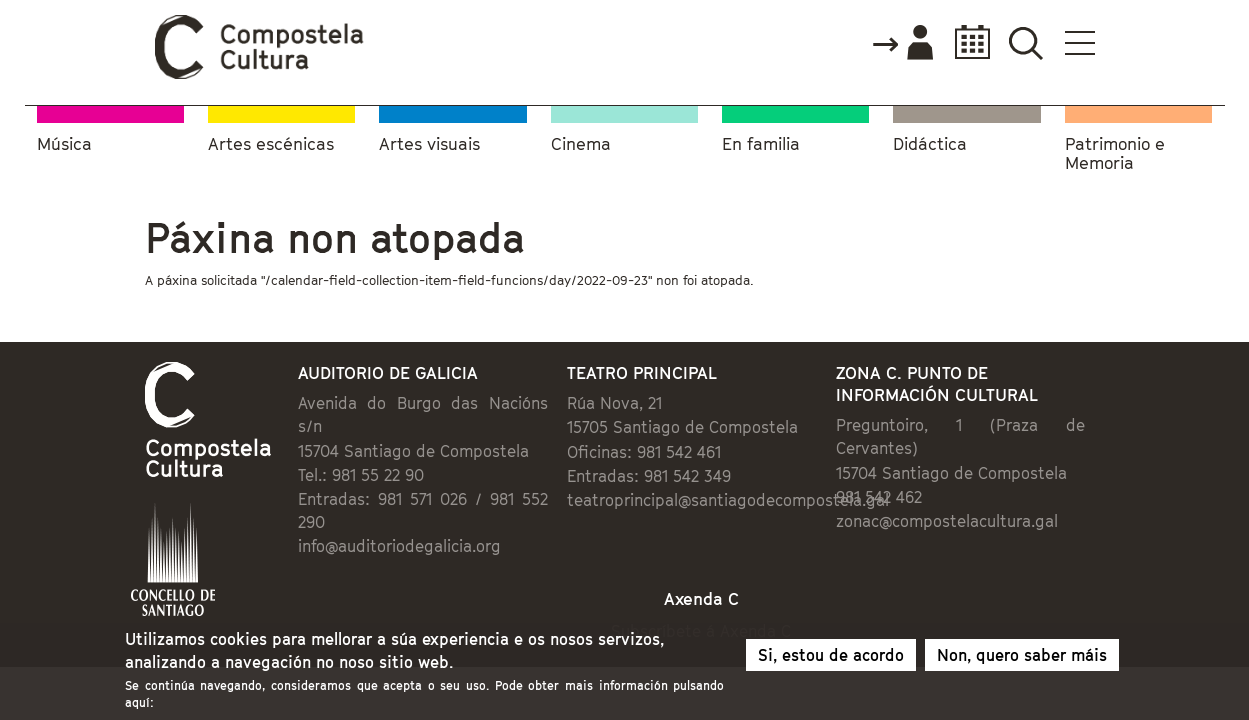  What do you see at coordinates (1146, 42) in the screenshot?
I see `Buscador` at bounding box center [1146, 42].